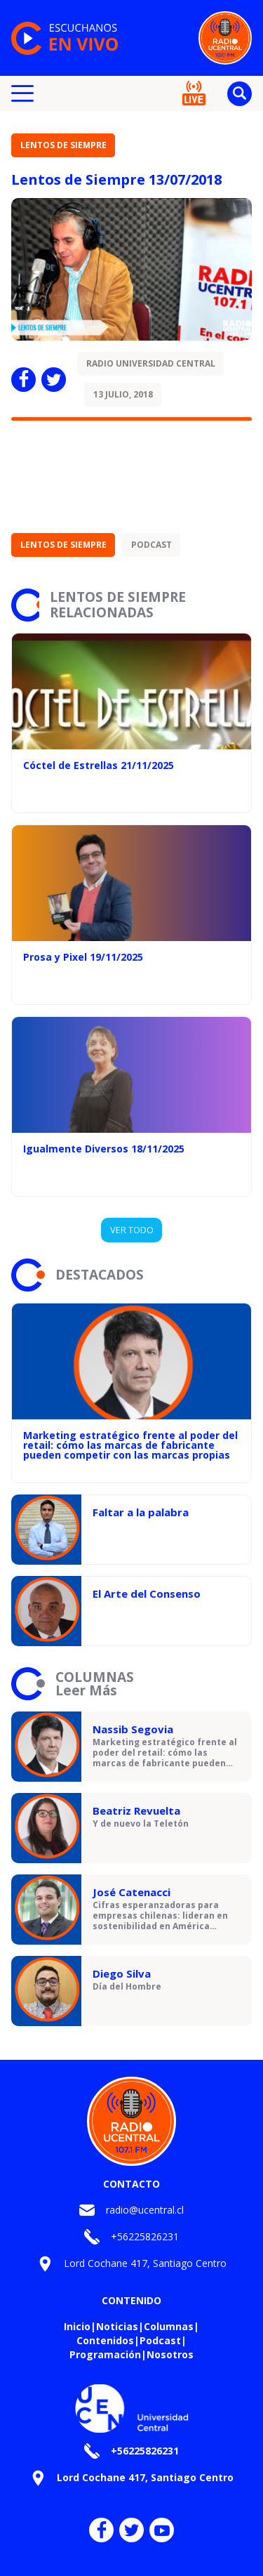 This screenshot has height=2576, width=263. I want to click on +56225826231, so click(145, 2236).